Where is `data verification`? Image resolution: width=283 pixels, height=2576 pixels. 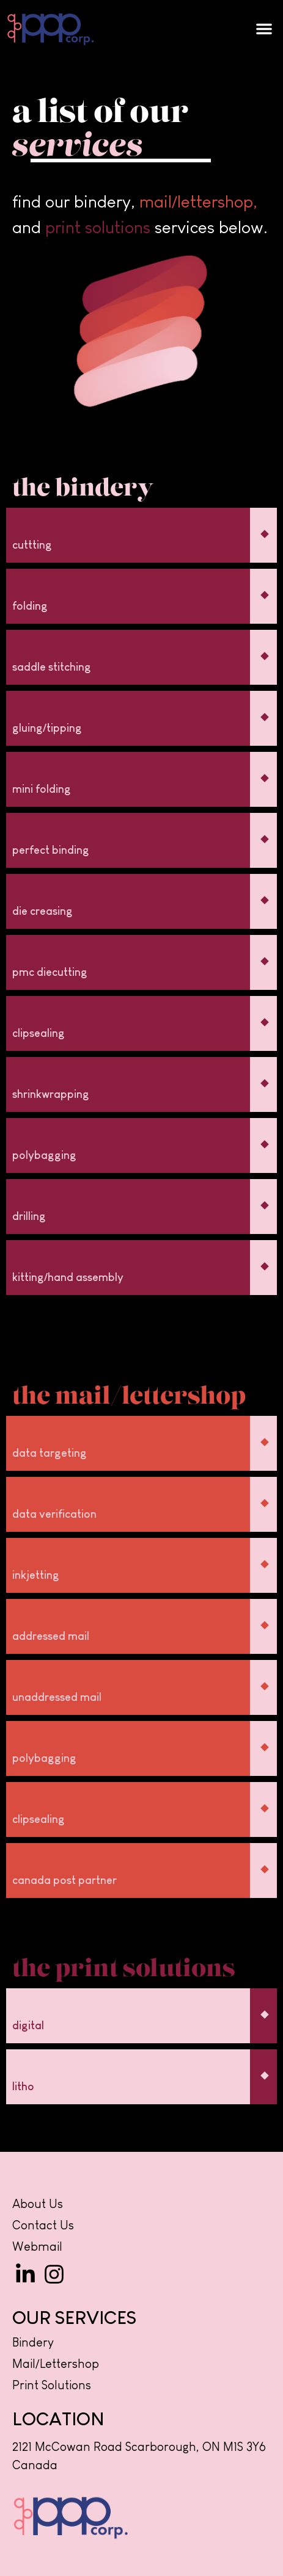 data verification is located at coordinates (54, 1514).